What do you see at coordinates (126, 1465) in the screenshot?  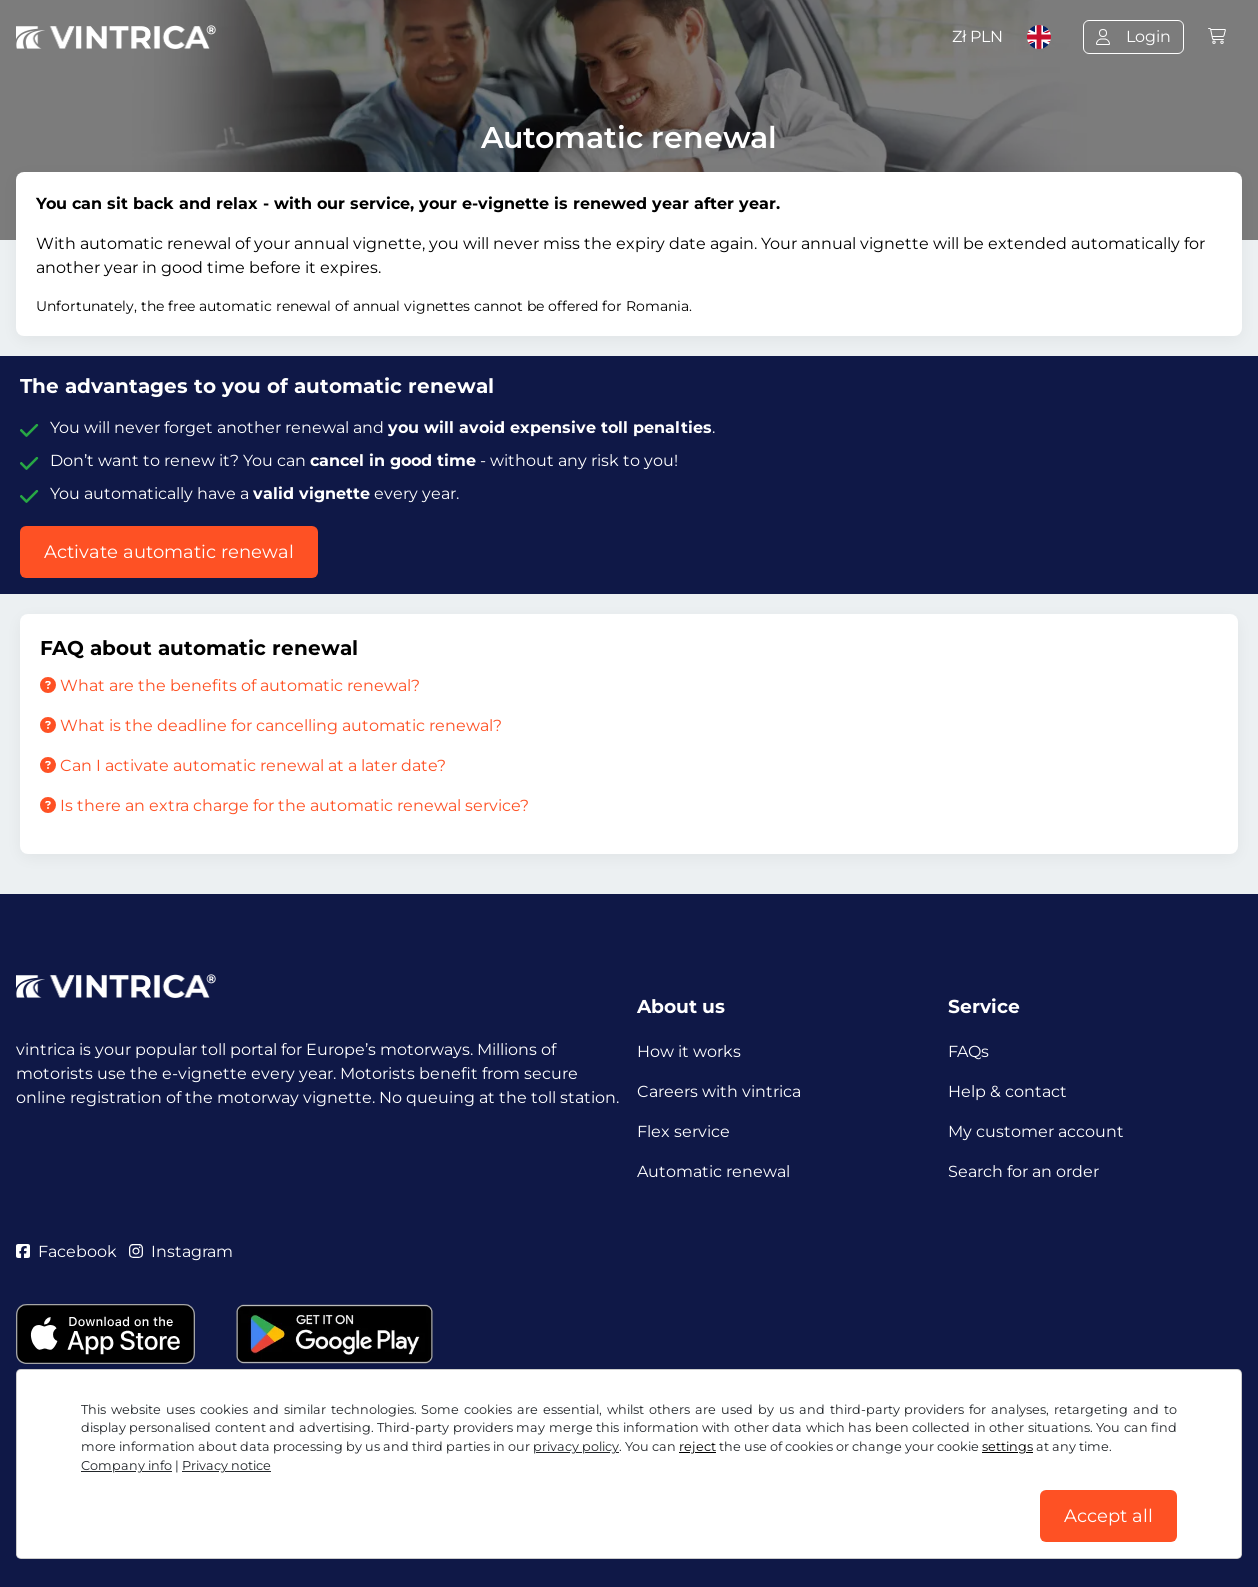 I see `Company info` at bounding box center [126, 1465].